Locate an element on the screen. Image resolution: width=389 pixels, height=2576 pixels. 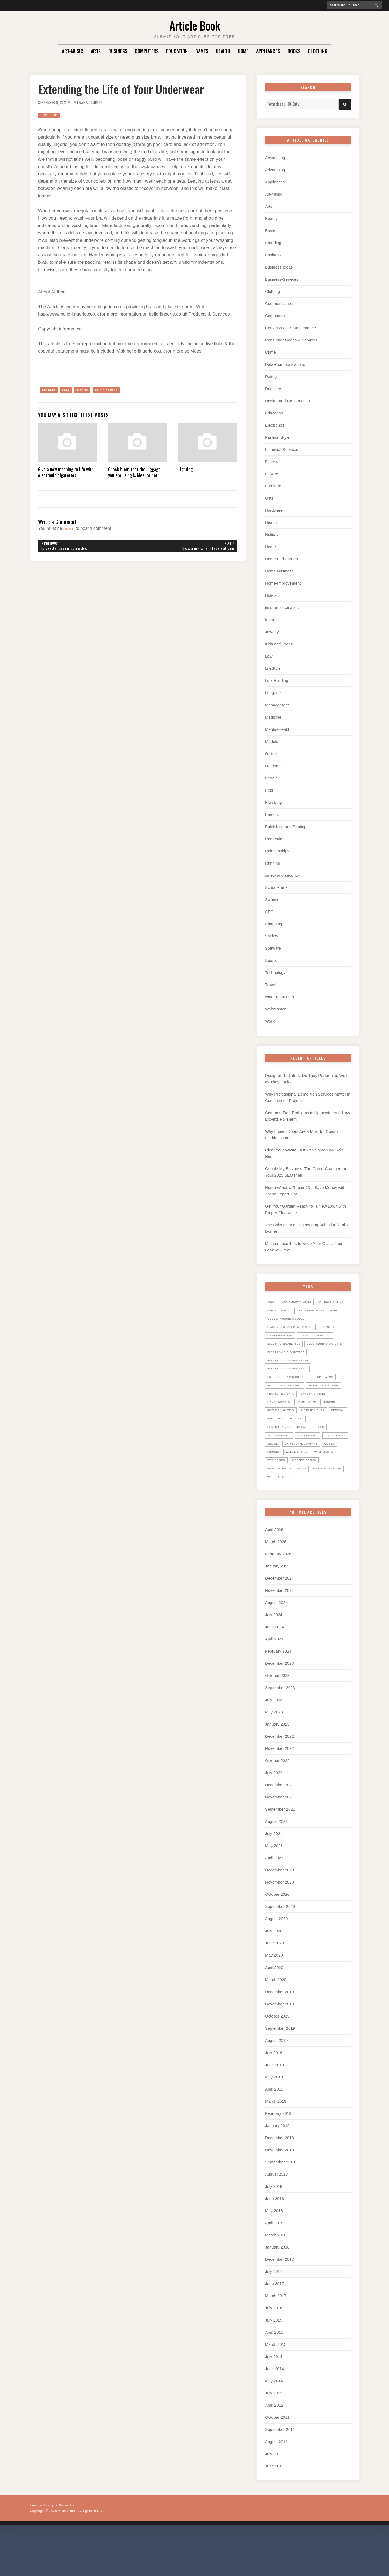
December 2021 is located at coordinates (279, 1828).